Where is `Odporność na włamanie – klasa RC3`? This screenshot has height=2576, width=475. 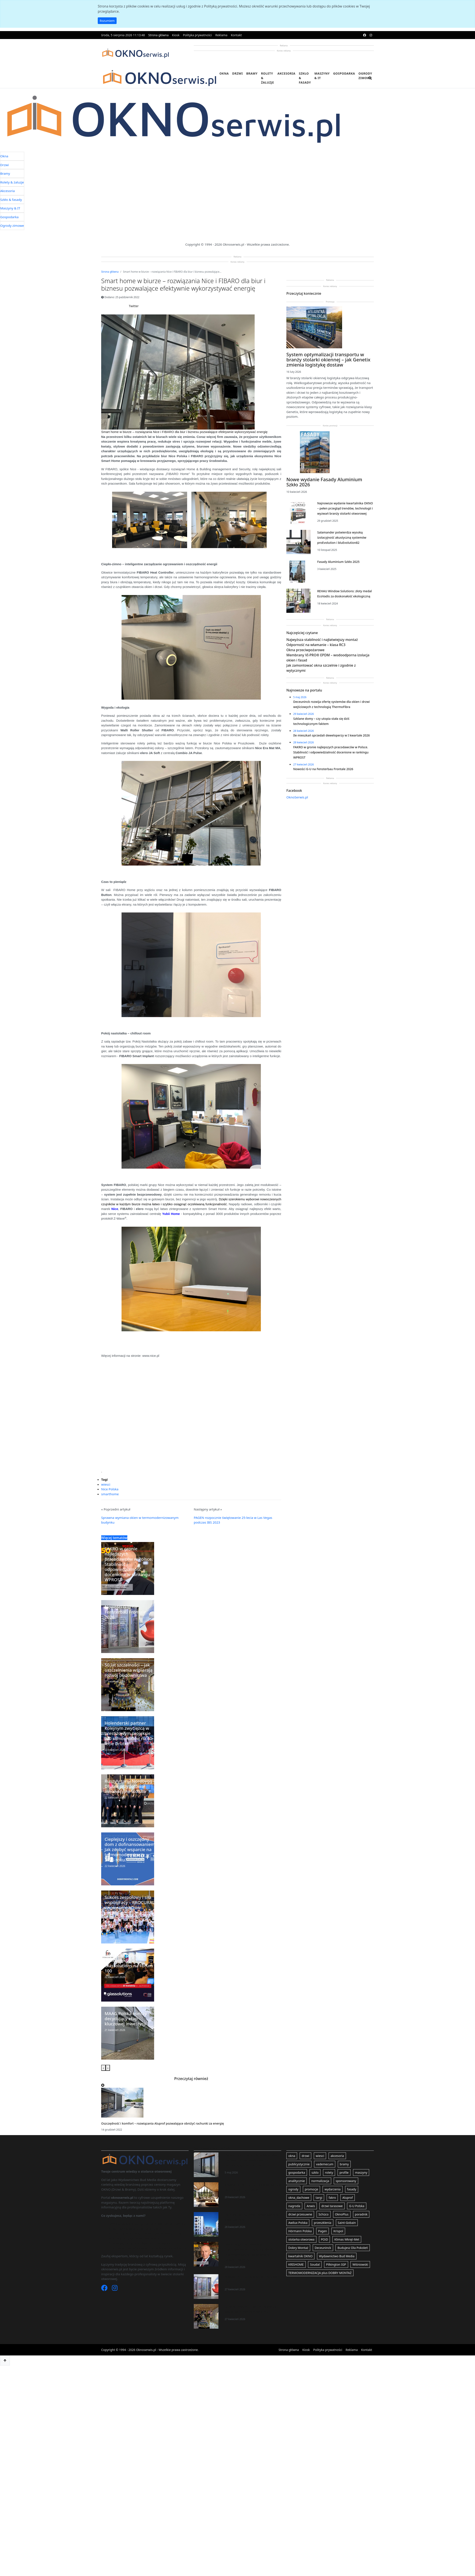 Odporność na włamanie – klasa RC3 is located at coordinates (315, 644).